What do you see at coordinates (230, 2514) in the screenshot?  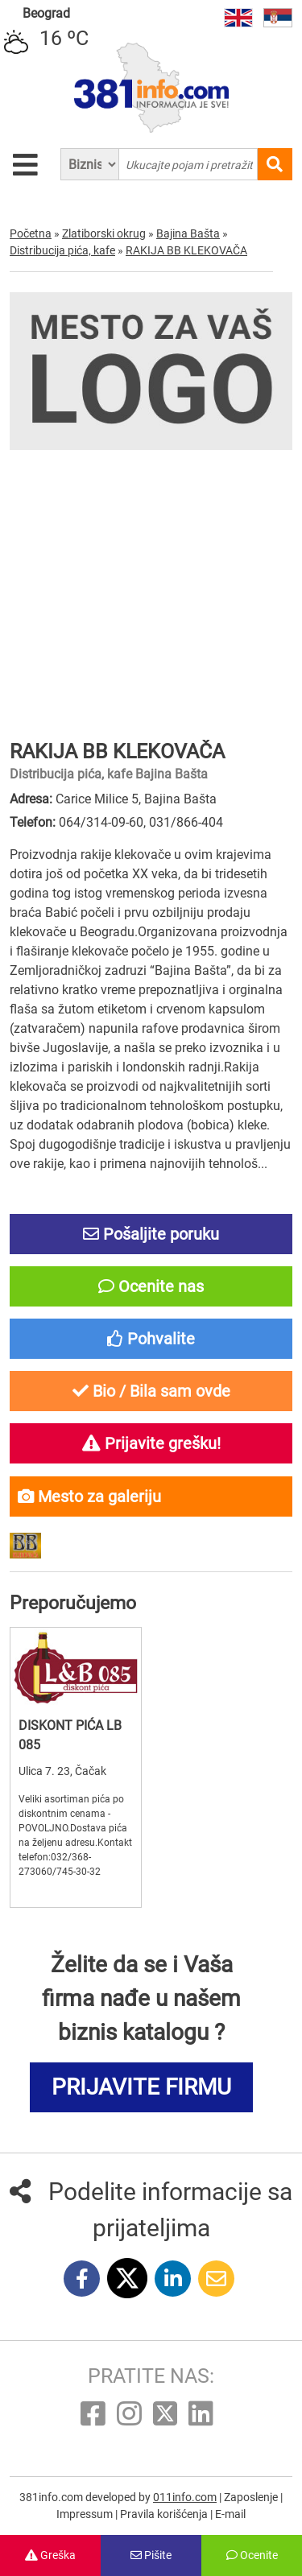 I see `E-mail` at bounding box center [230, 2514].